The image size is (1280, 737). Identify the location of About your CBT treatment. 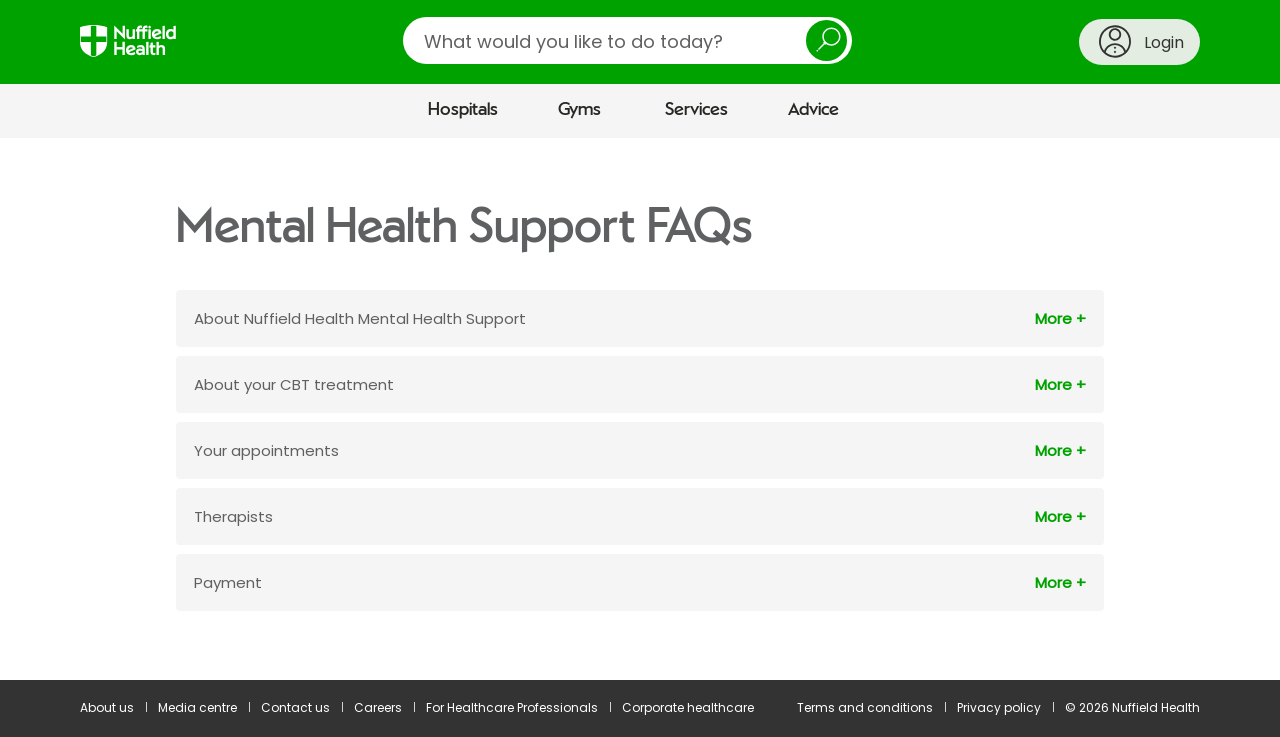
(294, 384).